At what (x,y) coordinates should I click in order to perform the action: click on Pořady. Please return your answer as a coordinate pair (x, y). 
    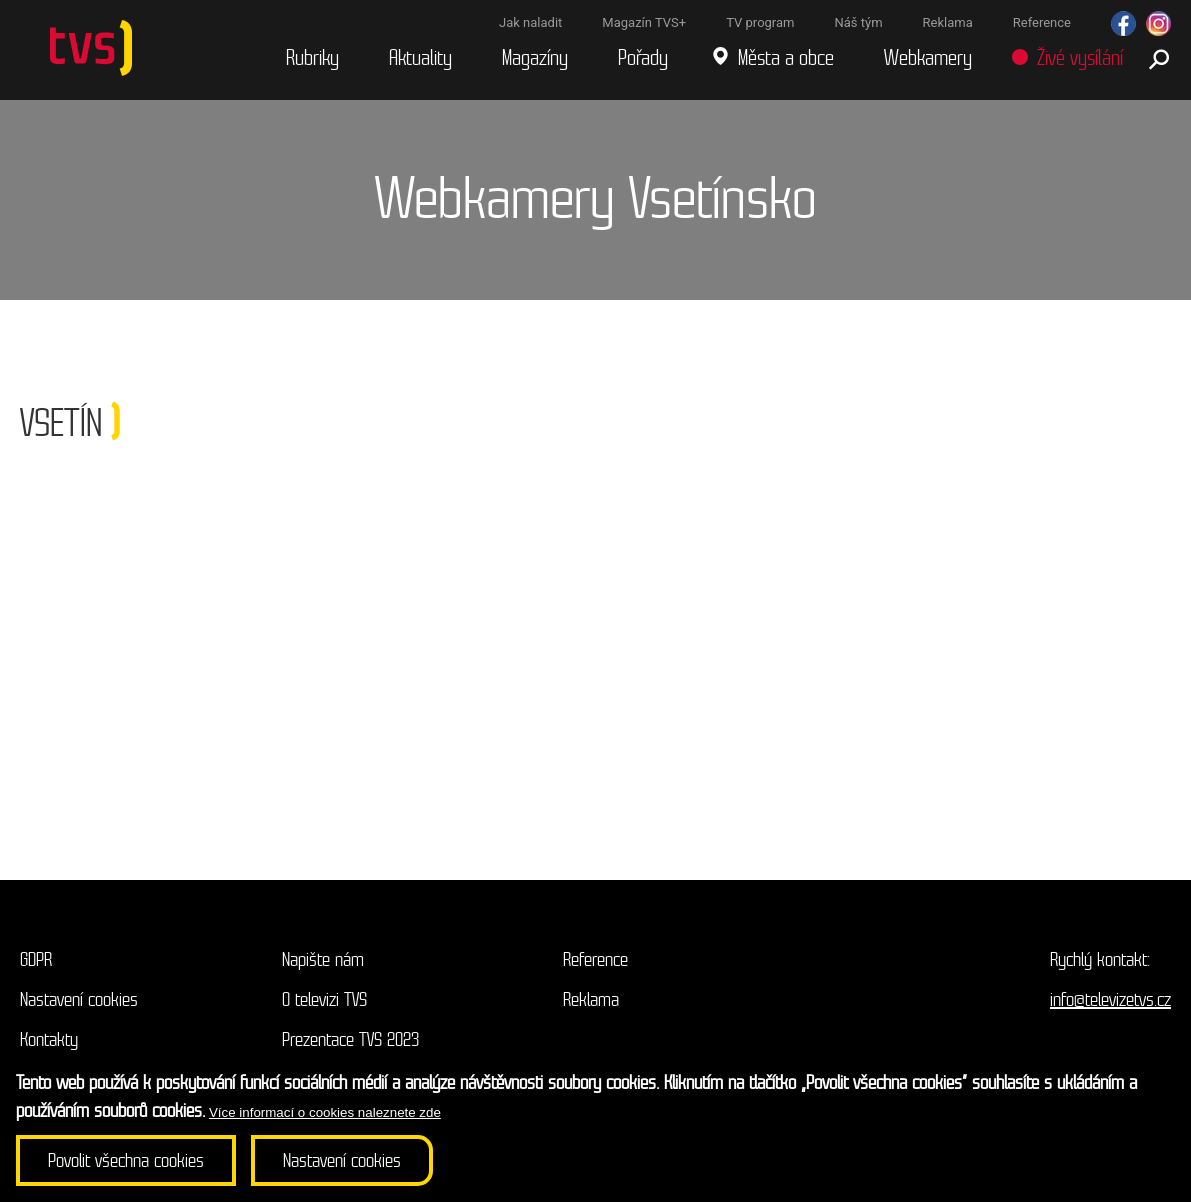
    Looking at the image, I should click on (643, 58).